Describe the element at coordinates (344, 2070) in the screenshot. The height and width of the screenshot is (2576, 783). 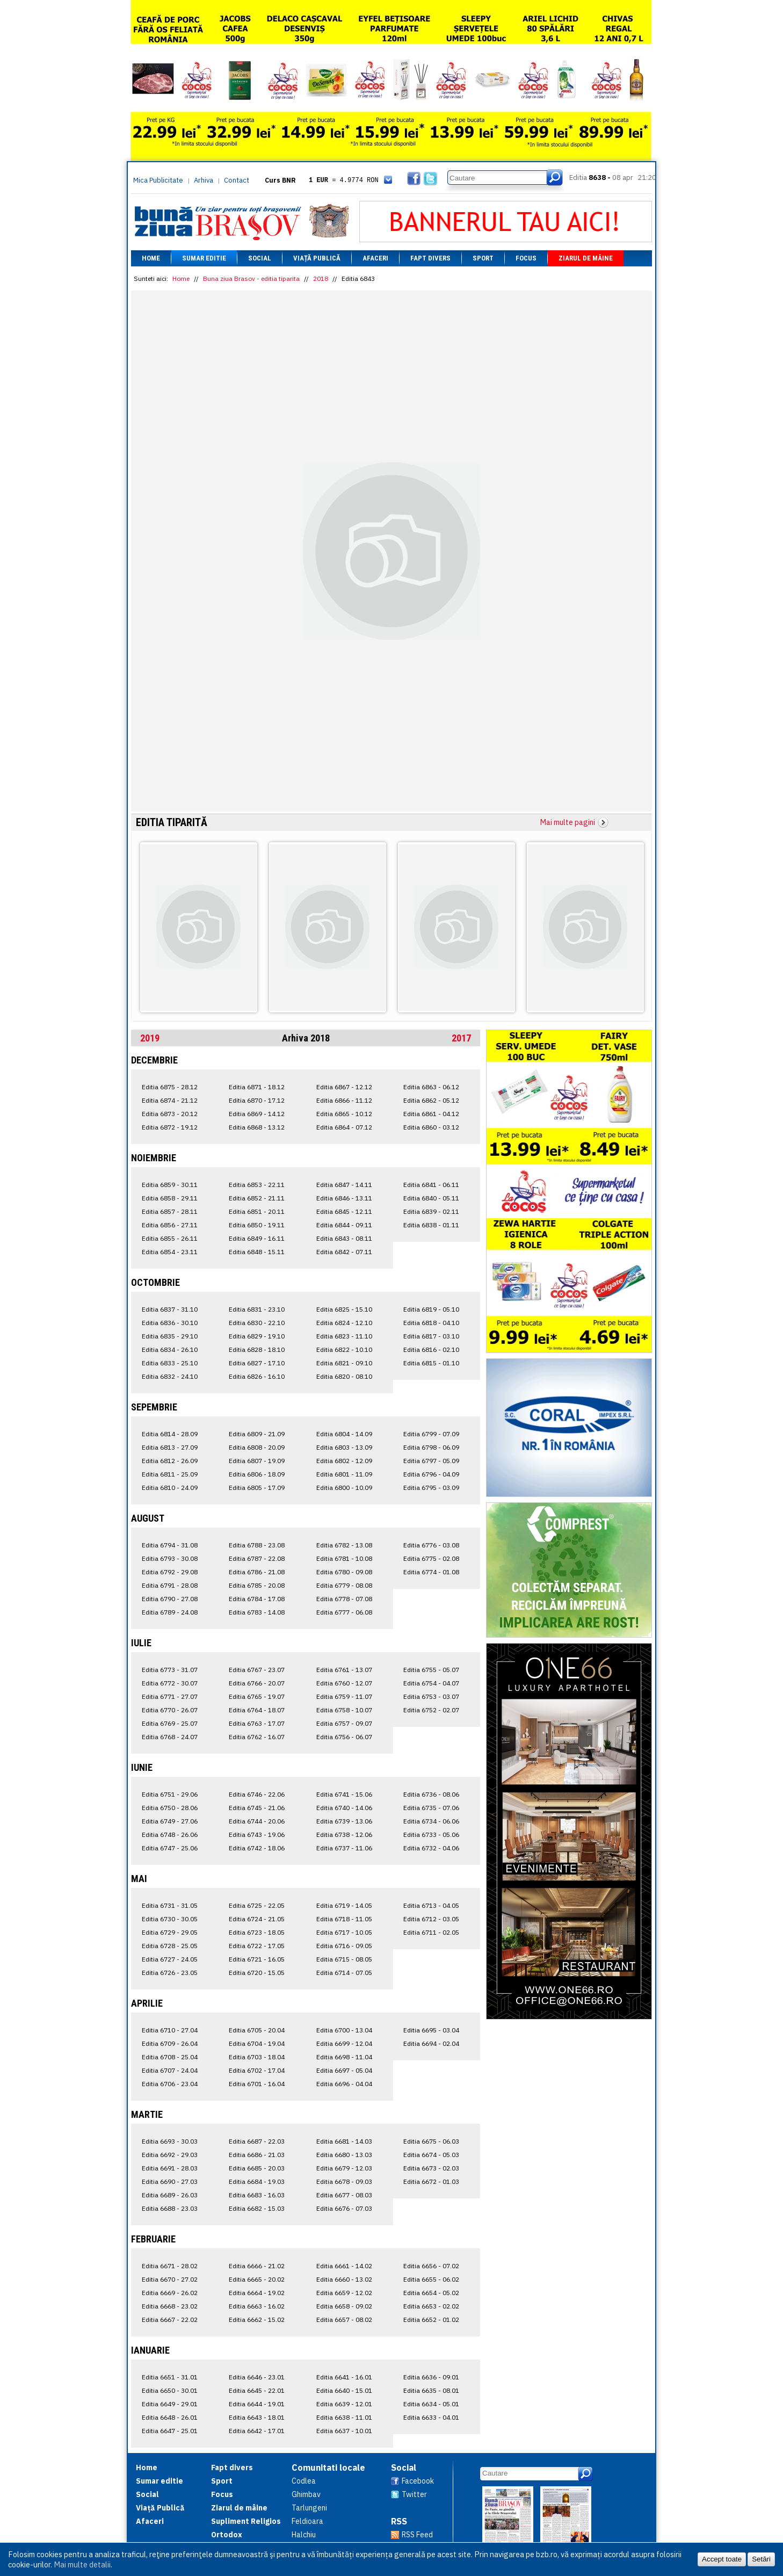
I see `Editia 6697 - 05.04` at that location.